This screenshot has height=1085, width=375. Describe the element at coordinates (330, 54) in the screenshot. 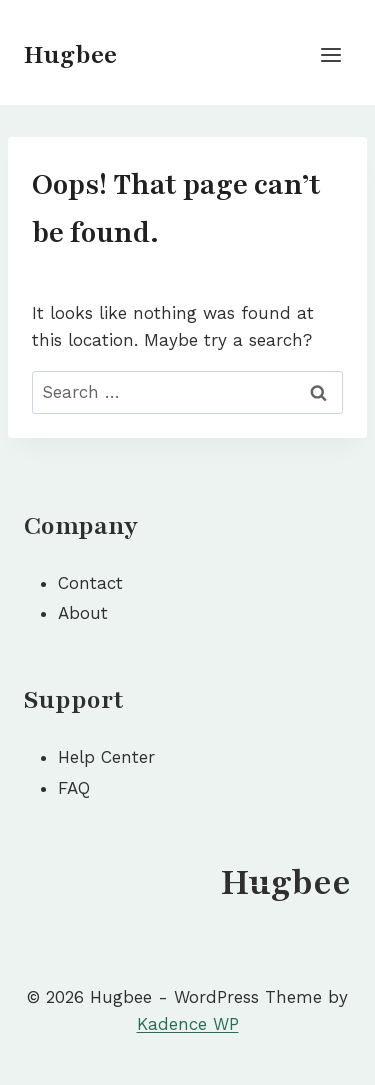

I see `[Open menu]` at that location.